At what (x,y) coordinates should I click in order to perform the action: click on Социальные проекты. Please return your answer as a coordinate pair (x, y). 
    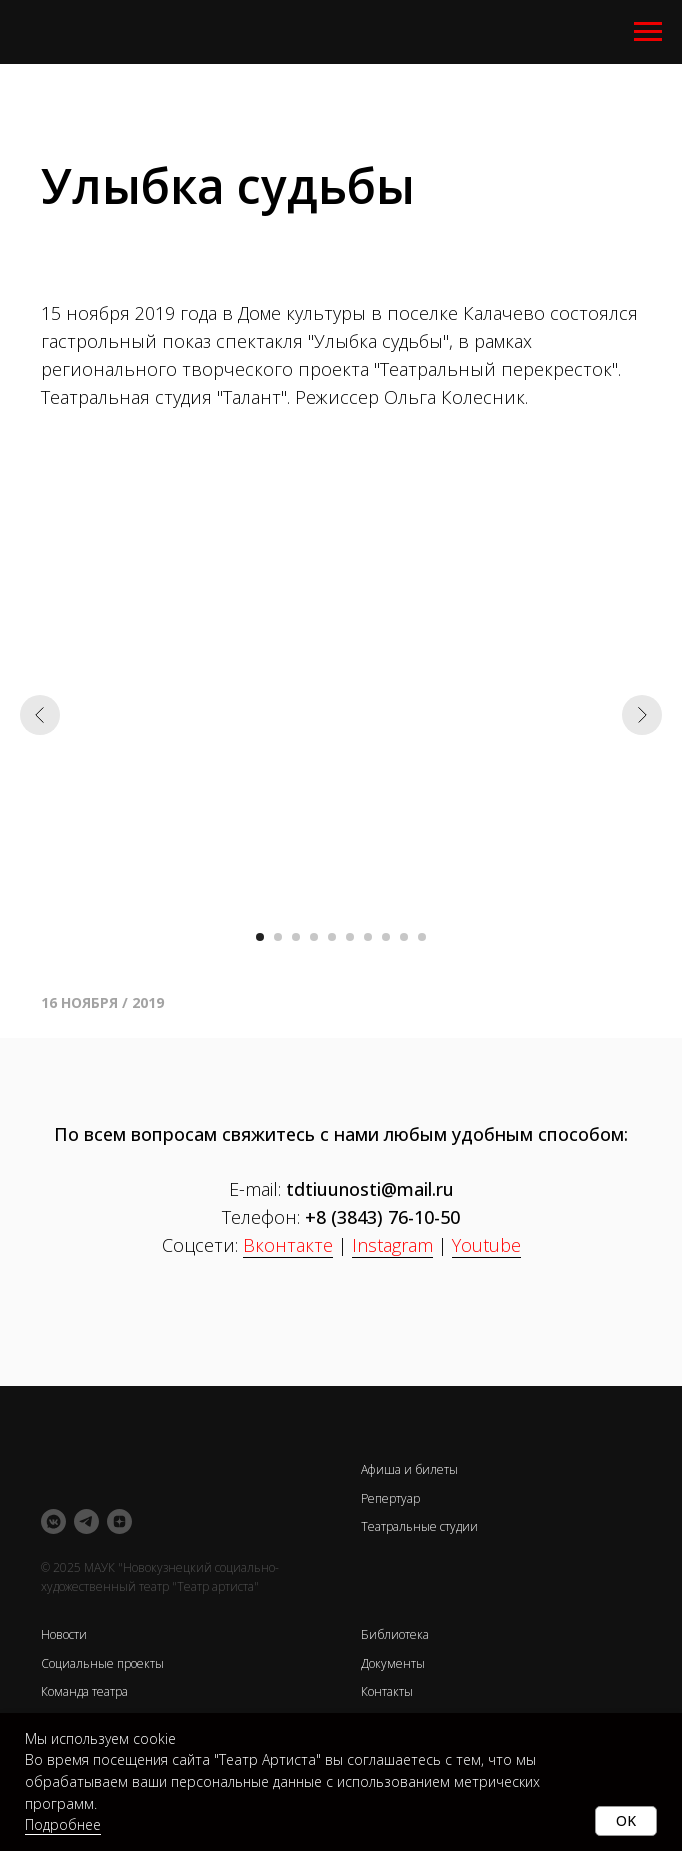
    Looking at the image, I should click on (102, 1663).